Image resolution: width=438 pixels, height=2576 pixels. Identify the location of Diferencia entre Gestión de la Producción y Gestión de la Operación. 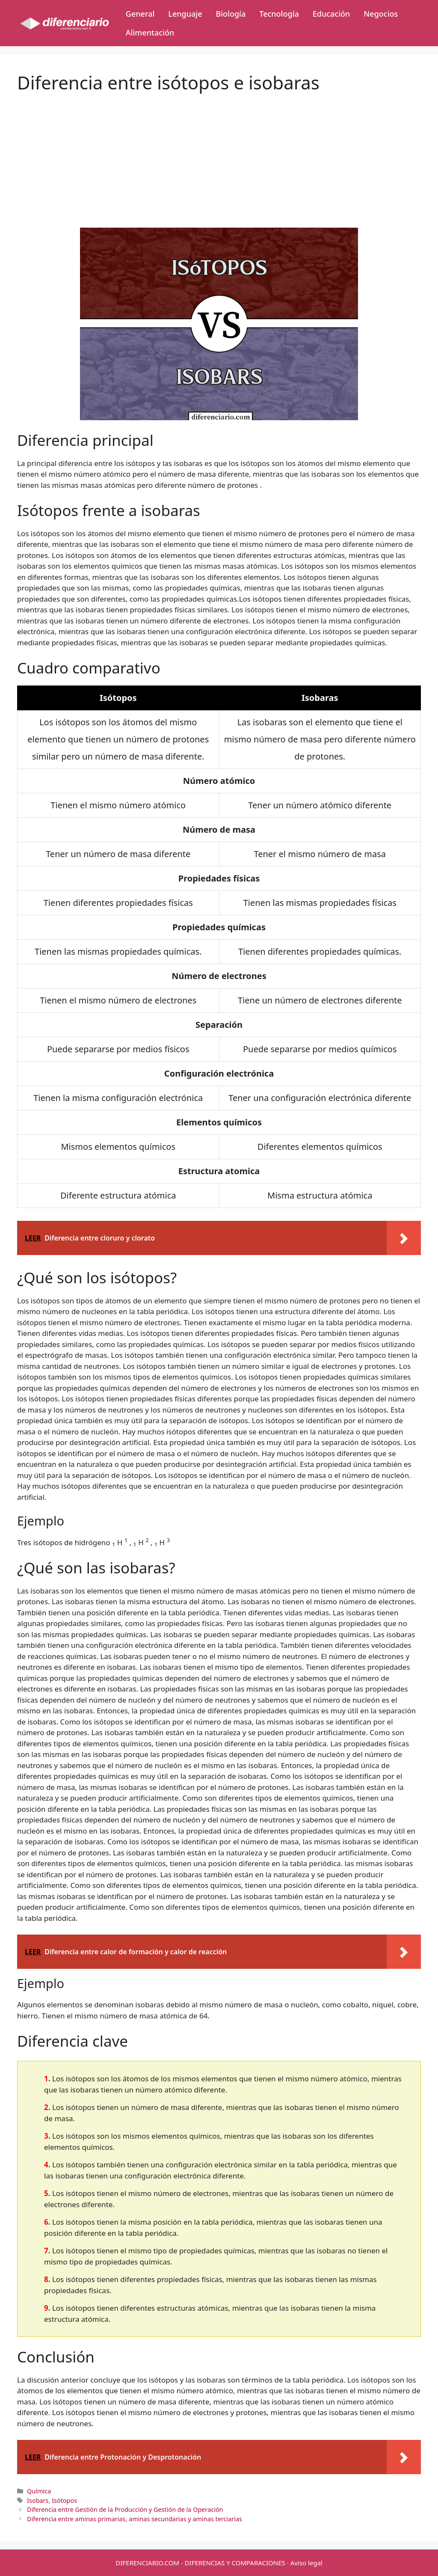
(125, 2509).